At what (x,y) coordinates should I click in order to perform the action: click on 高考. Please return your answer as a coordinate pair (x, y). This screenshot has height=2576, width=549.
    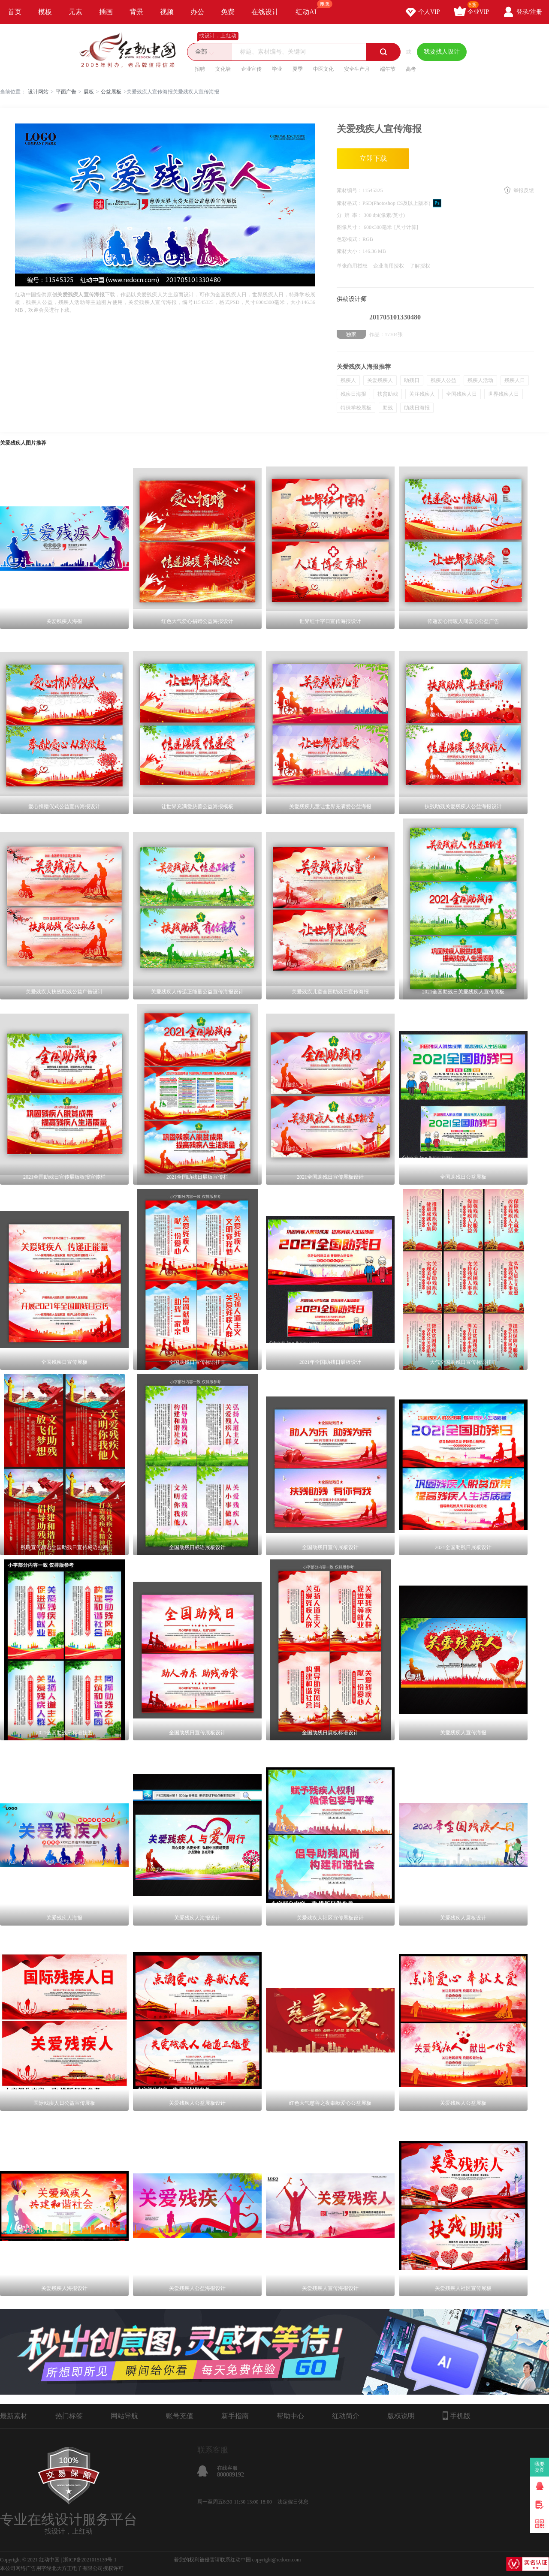
    Looking at the image, I should click on (411, 69).